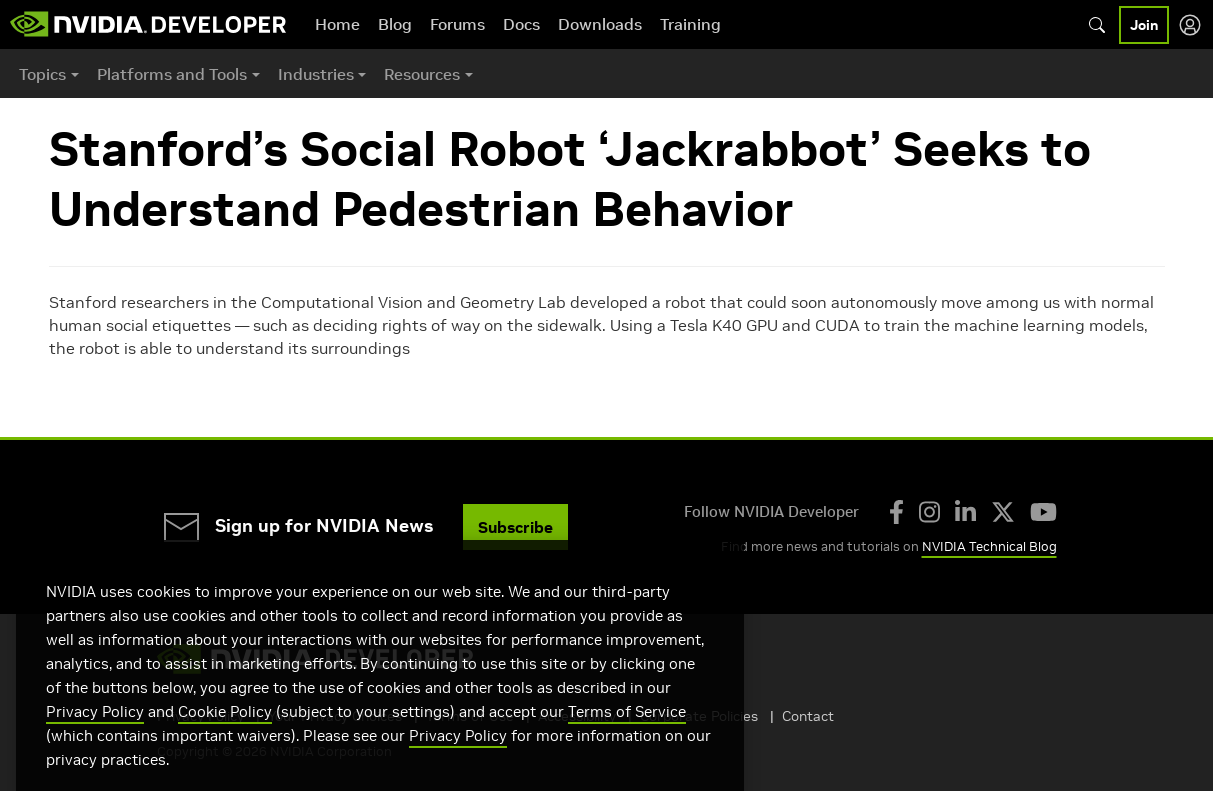 This screenshot has width=1213, height=791. What do you see at coordinates (172, 74) in the screenshot?
I see `Platforms and Tools [button]` at bounding box center [172, 74].